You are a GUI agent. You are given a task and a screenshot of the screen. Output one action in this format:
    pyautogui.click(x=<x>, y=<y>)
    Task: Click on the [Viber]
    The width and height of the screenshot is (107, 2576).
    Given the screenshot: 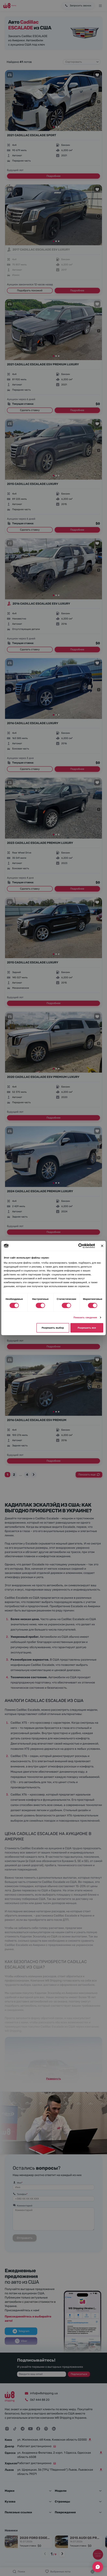 What is the action you would take?
    pyautogui.click(x=46, y=2428)
    